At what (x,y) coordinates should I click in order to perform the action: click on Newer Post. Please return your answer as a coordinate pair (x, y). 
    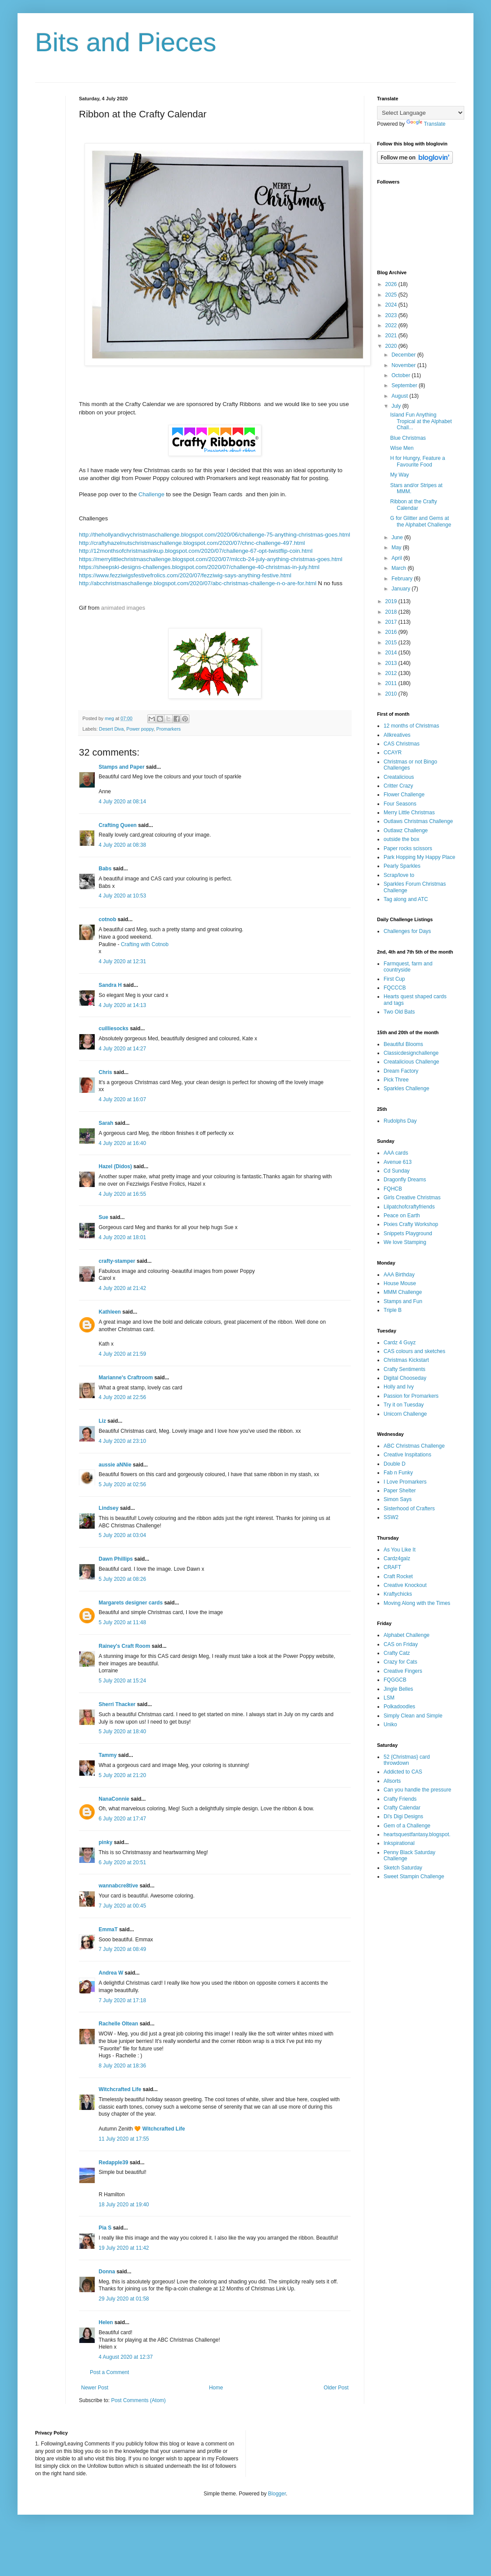
    Looking at the image, I should click on (94, 2388).